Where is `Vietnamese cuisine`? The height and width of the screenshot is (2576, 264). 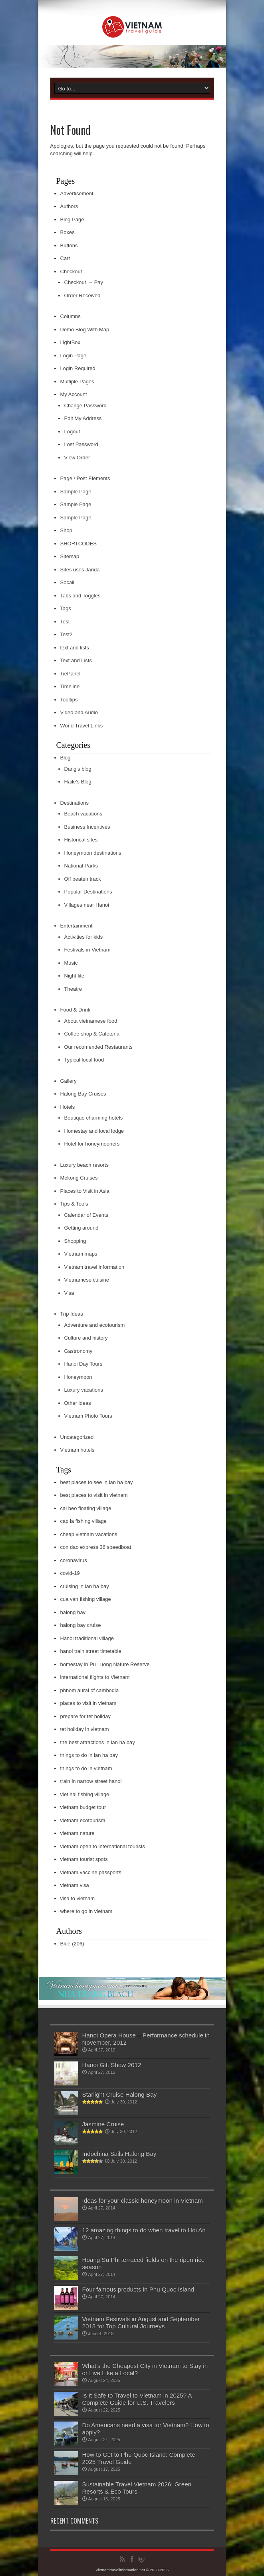
Vietnamese cuisine is located at coordinates (86, 1280).